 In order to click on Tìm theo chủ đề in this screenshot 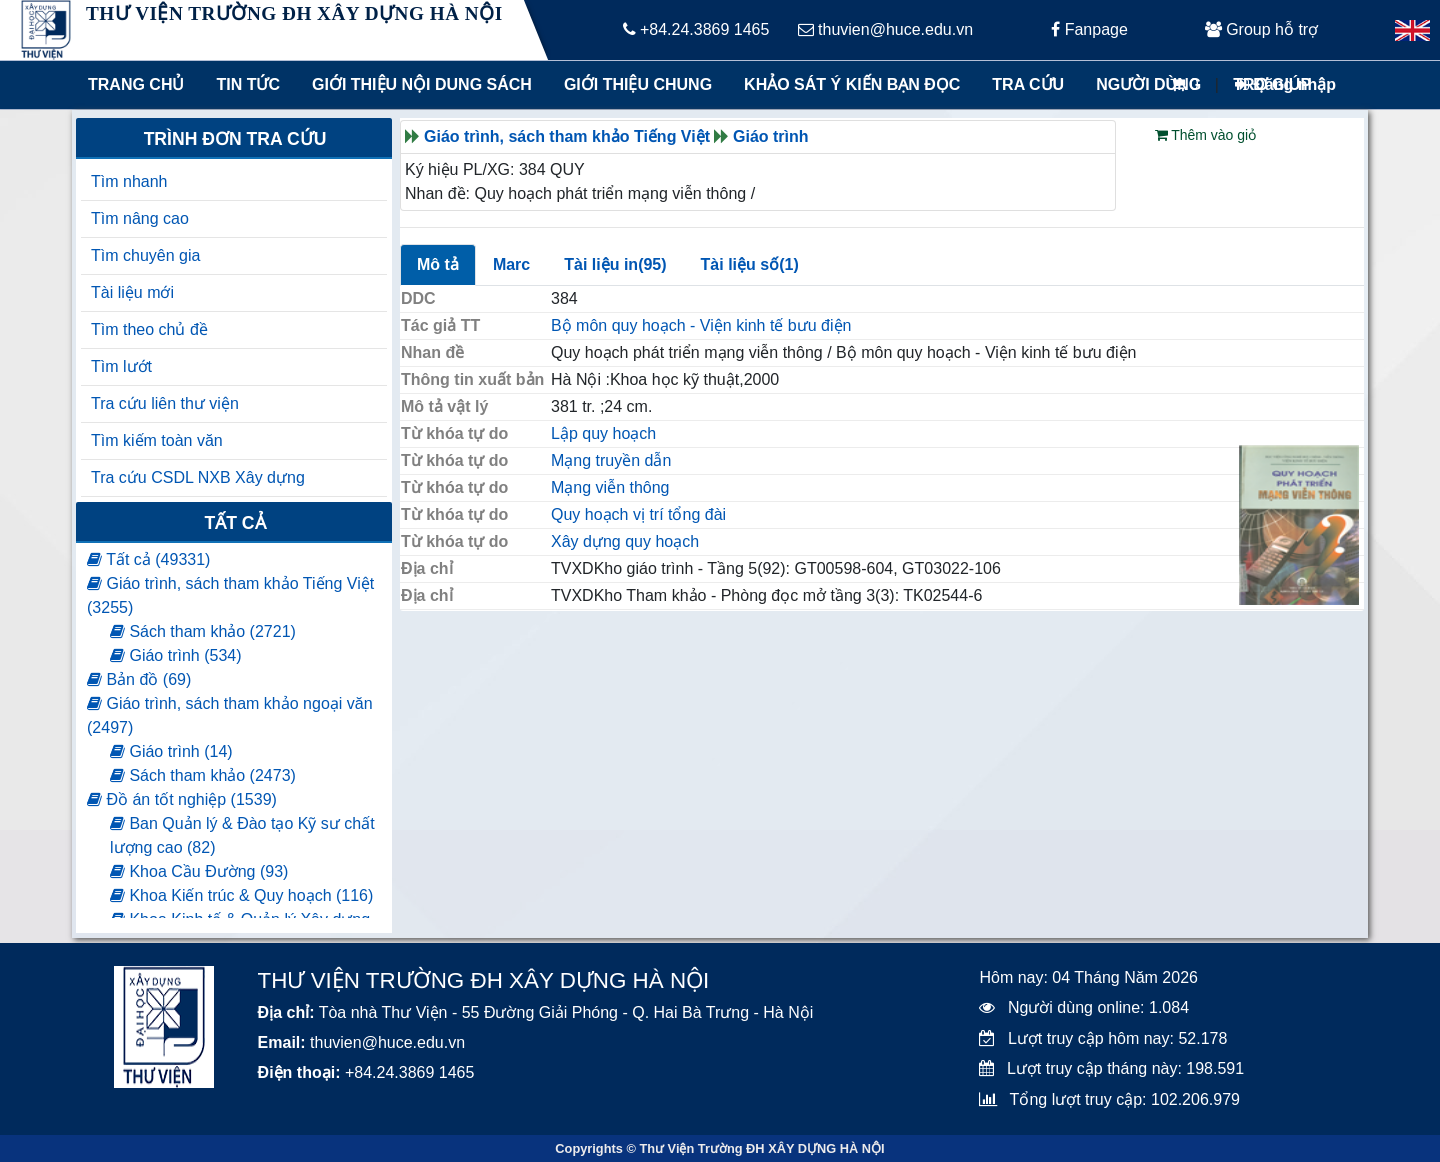, I will do `click(149, 329)`.